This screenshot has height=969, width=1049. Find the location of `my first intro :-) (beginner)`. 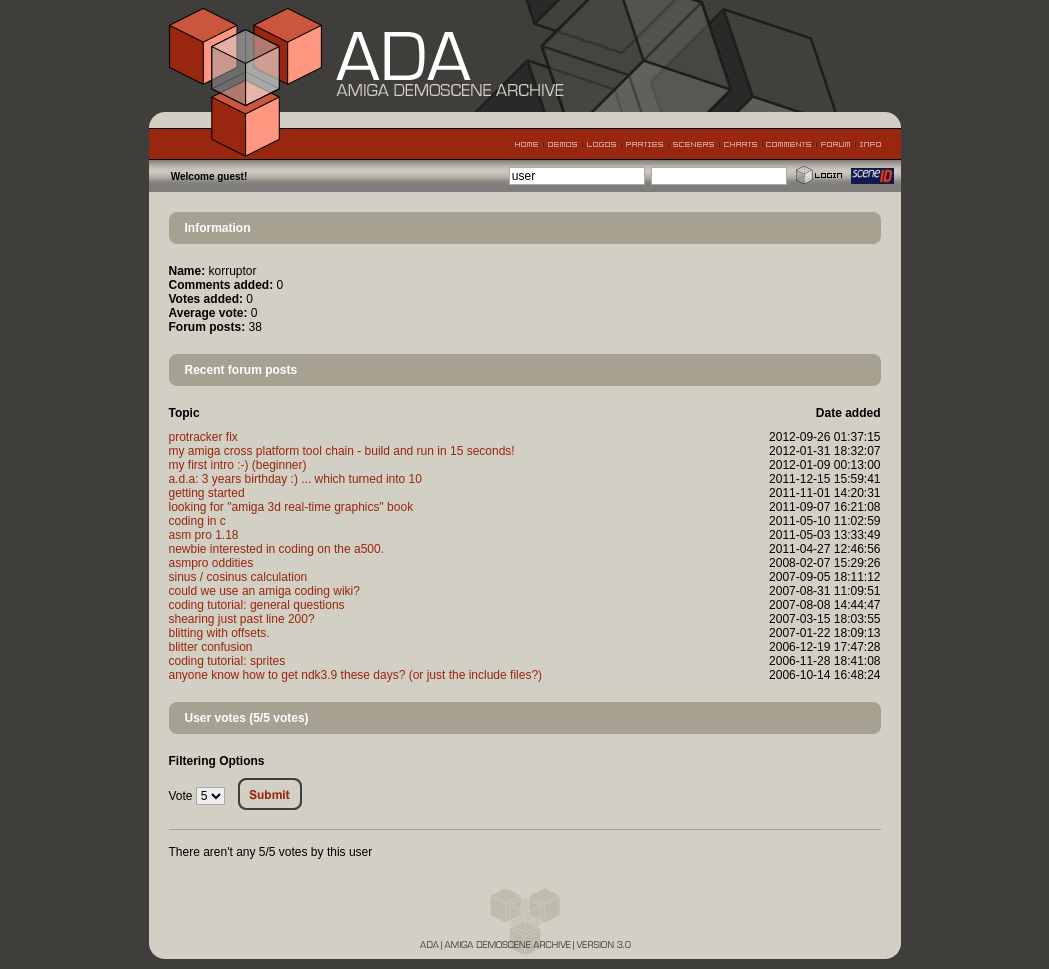

my first intro :-) (beginner) is located at coordinates (238, 465).